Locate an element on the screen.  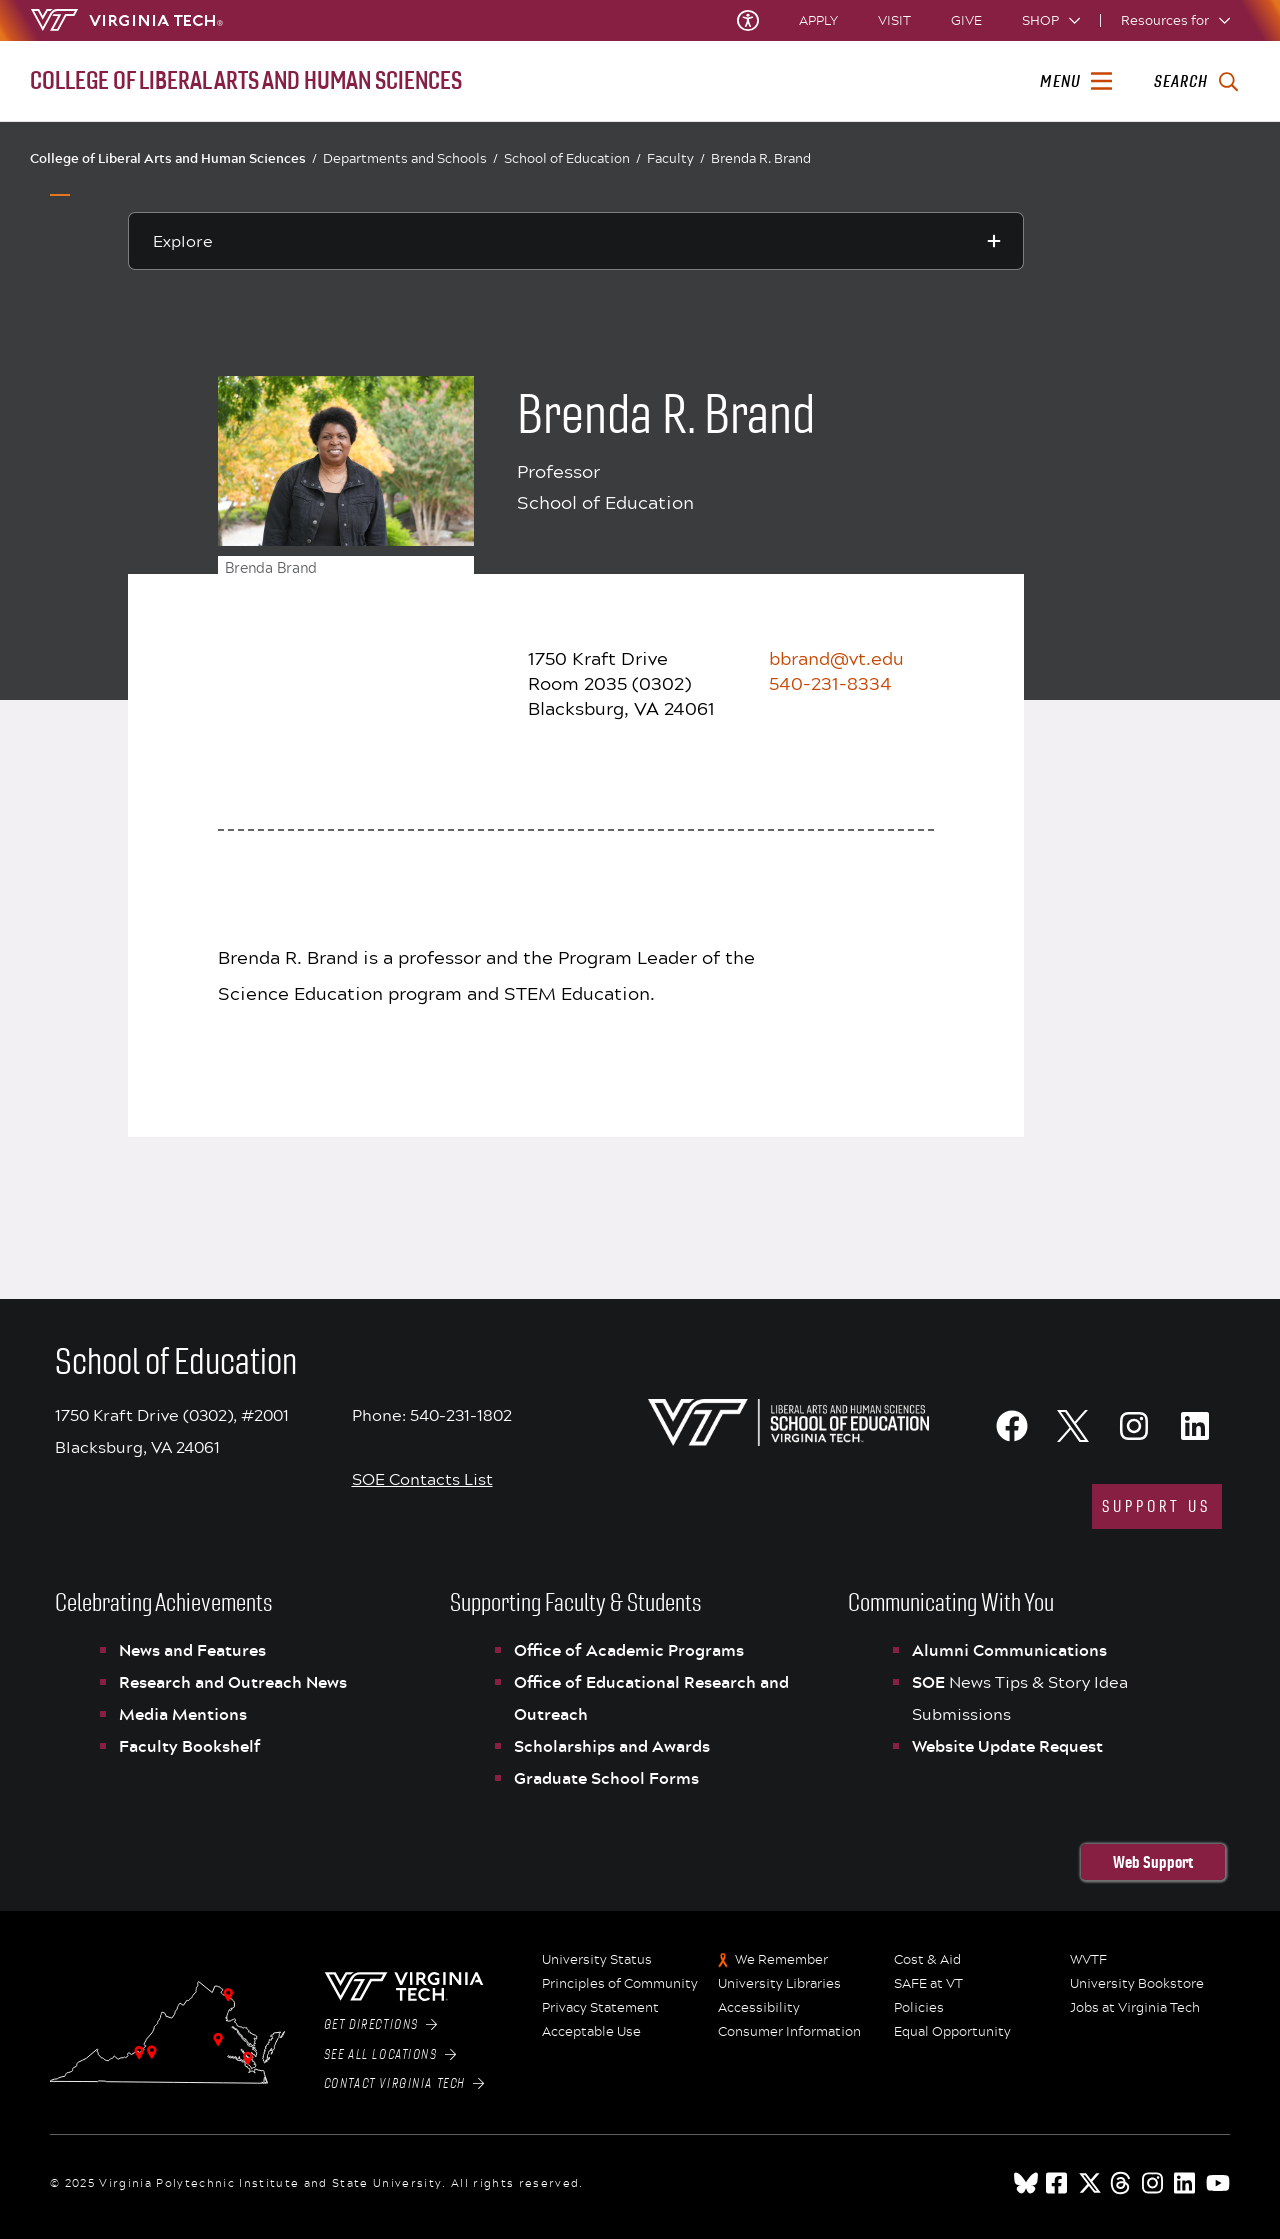
Accessibility is located at coordinates (759, 2008).